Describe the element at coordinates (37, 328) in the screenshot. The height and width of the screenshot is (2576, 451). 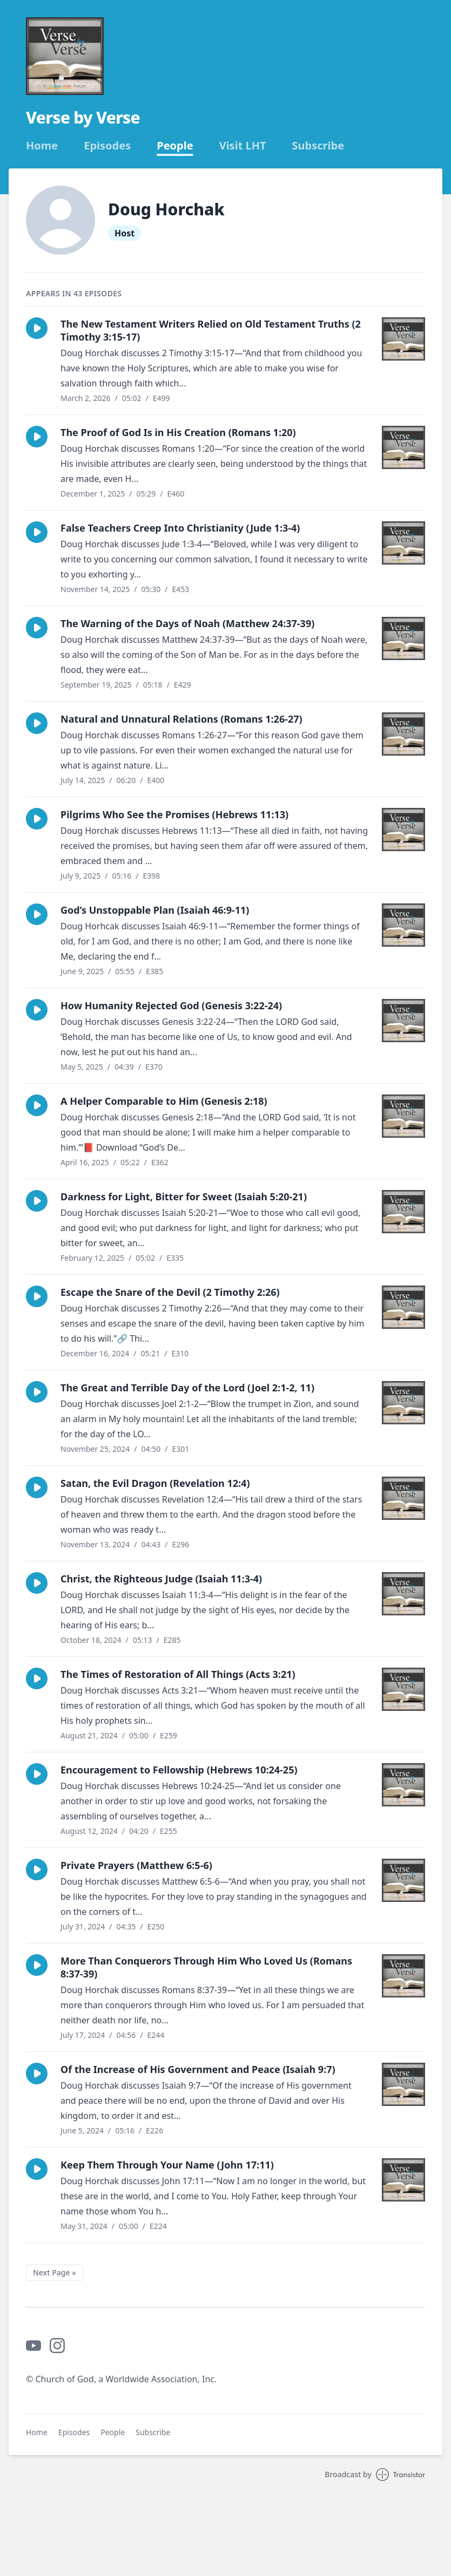
I see `[button]` at that location.